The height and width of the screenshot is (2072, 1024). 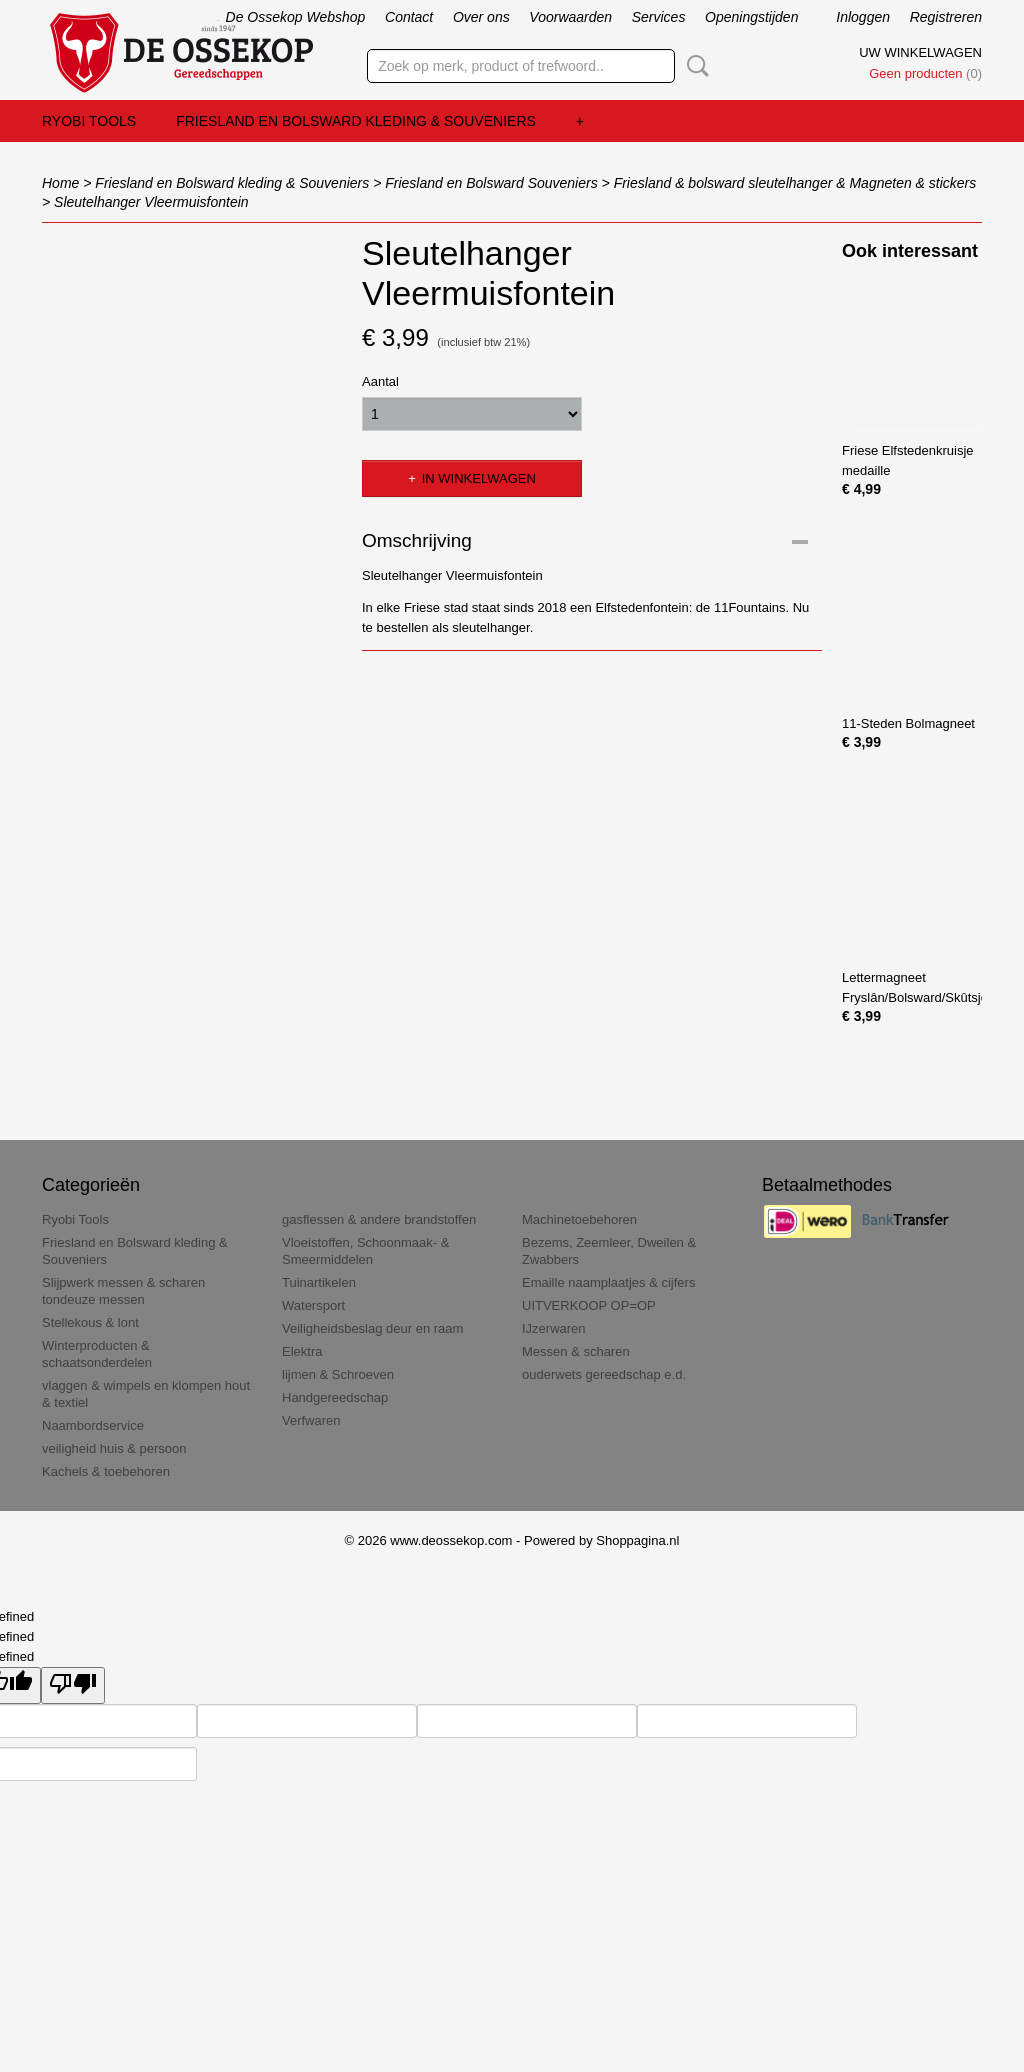 What do you see at coordinates (93, 1425) in the screenshot?
I see `Naambordservice` at bounding box center [93, 1425].